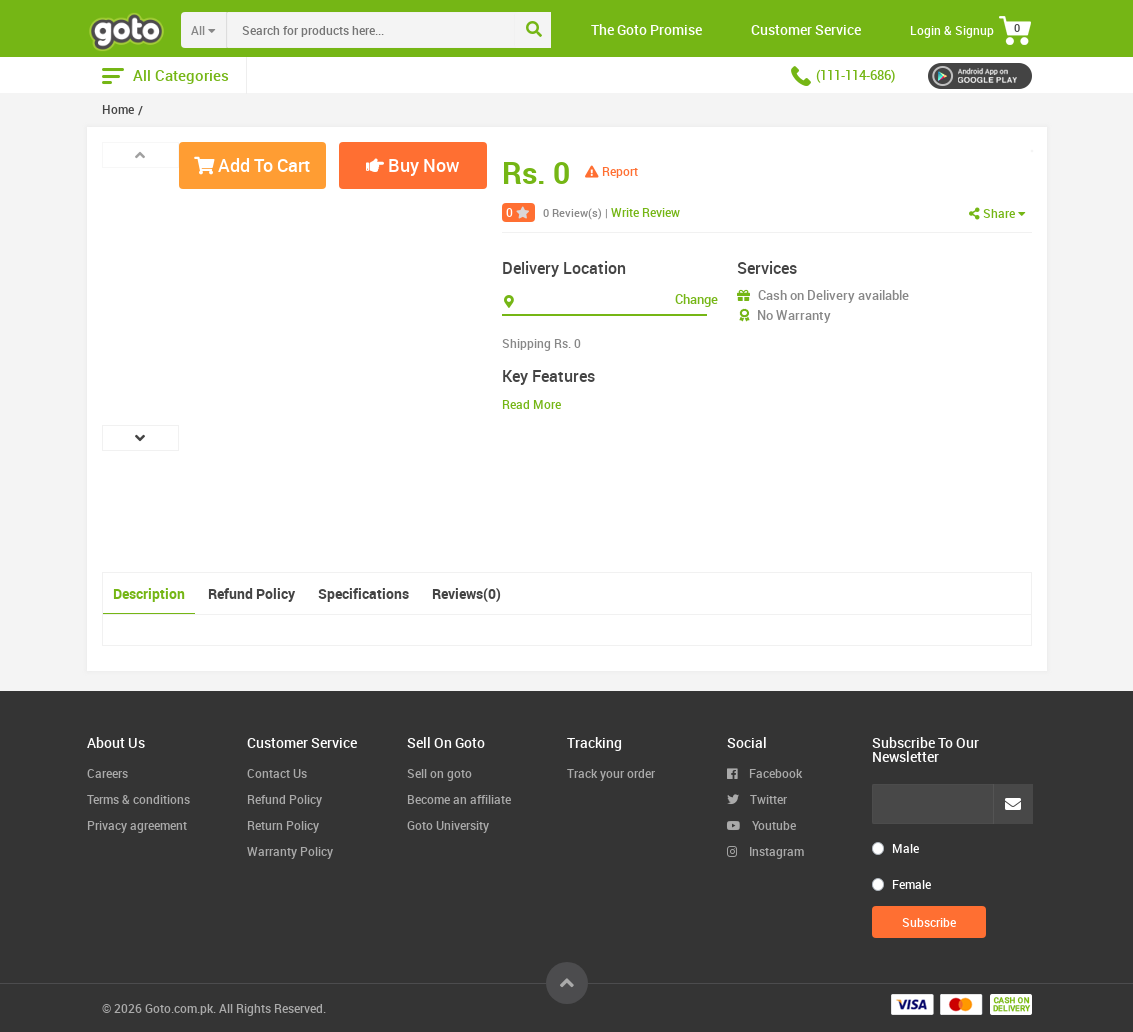  I want to click on Goto.com.pk, so click(179, 1008).